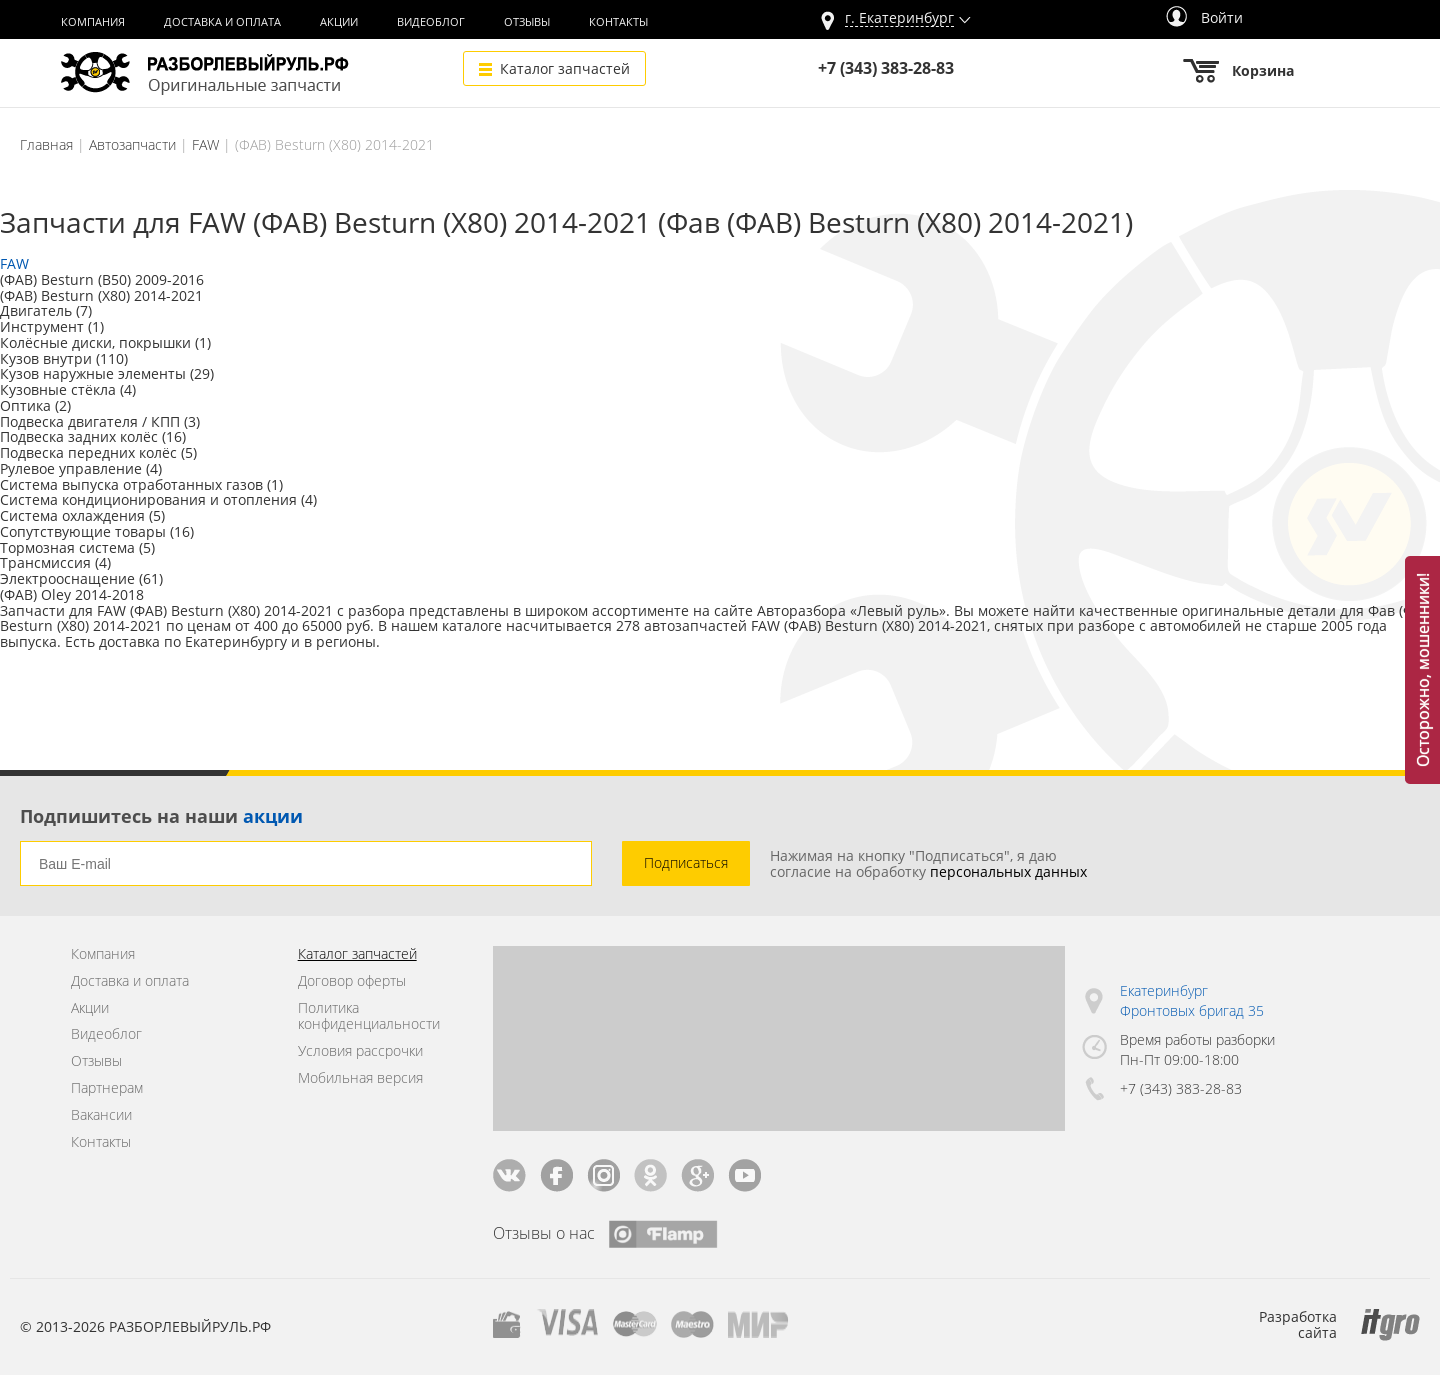 Image resolution: width=1440 pixels, height=1375 pixels. I want to click on Условия рассрочки, so click(360, 1051).